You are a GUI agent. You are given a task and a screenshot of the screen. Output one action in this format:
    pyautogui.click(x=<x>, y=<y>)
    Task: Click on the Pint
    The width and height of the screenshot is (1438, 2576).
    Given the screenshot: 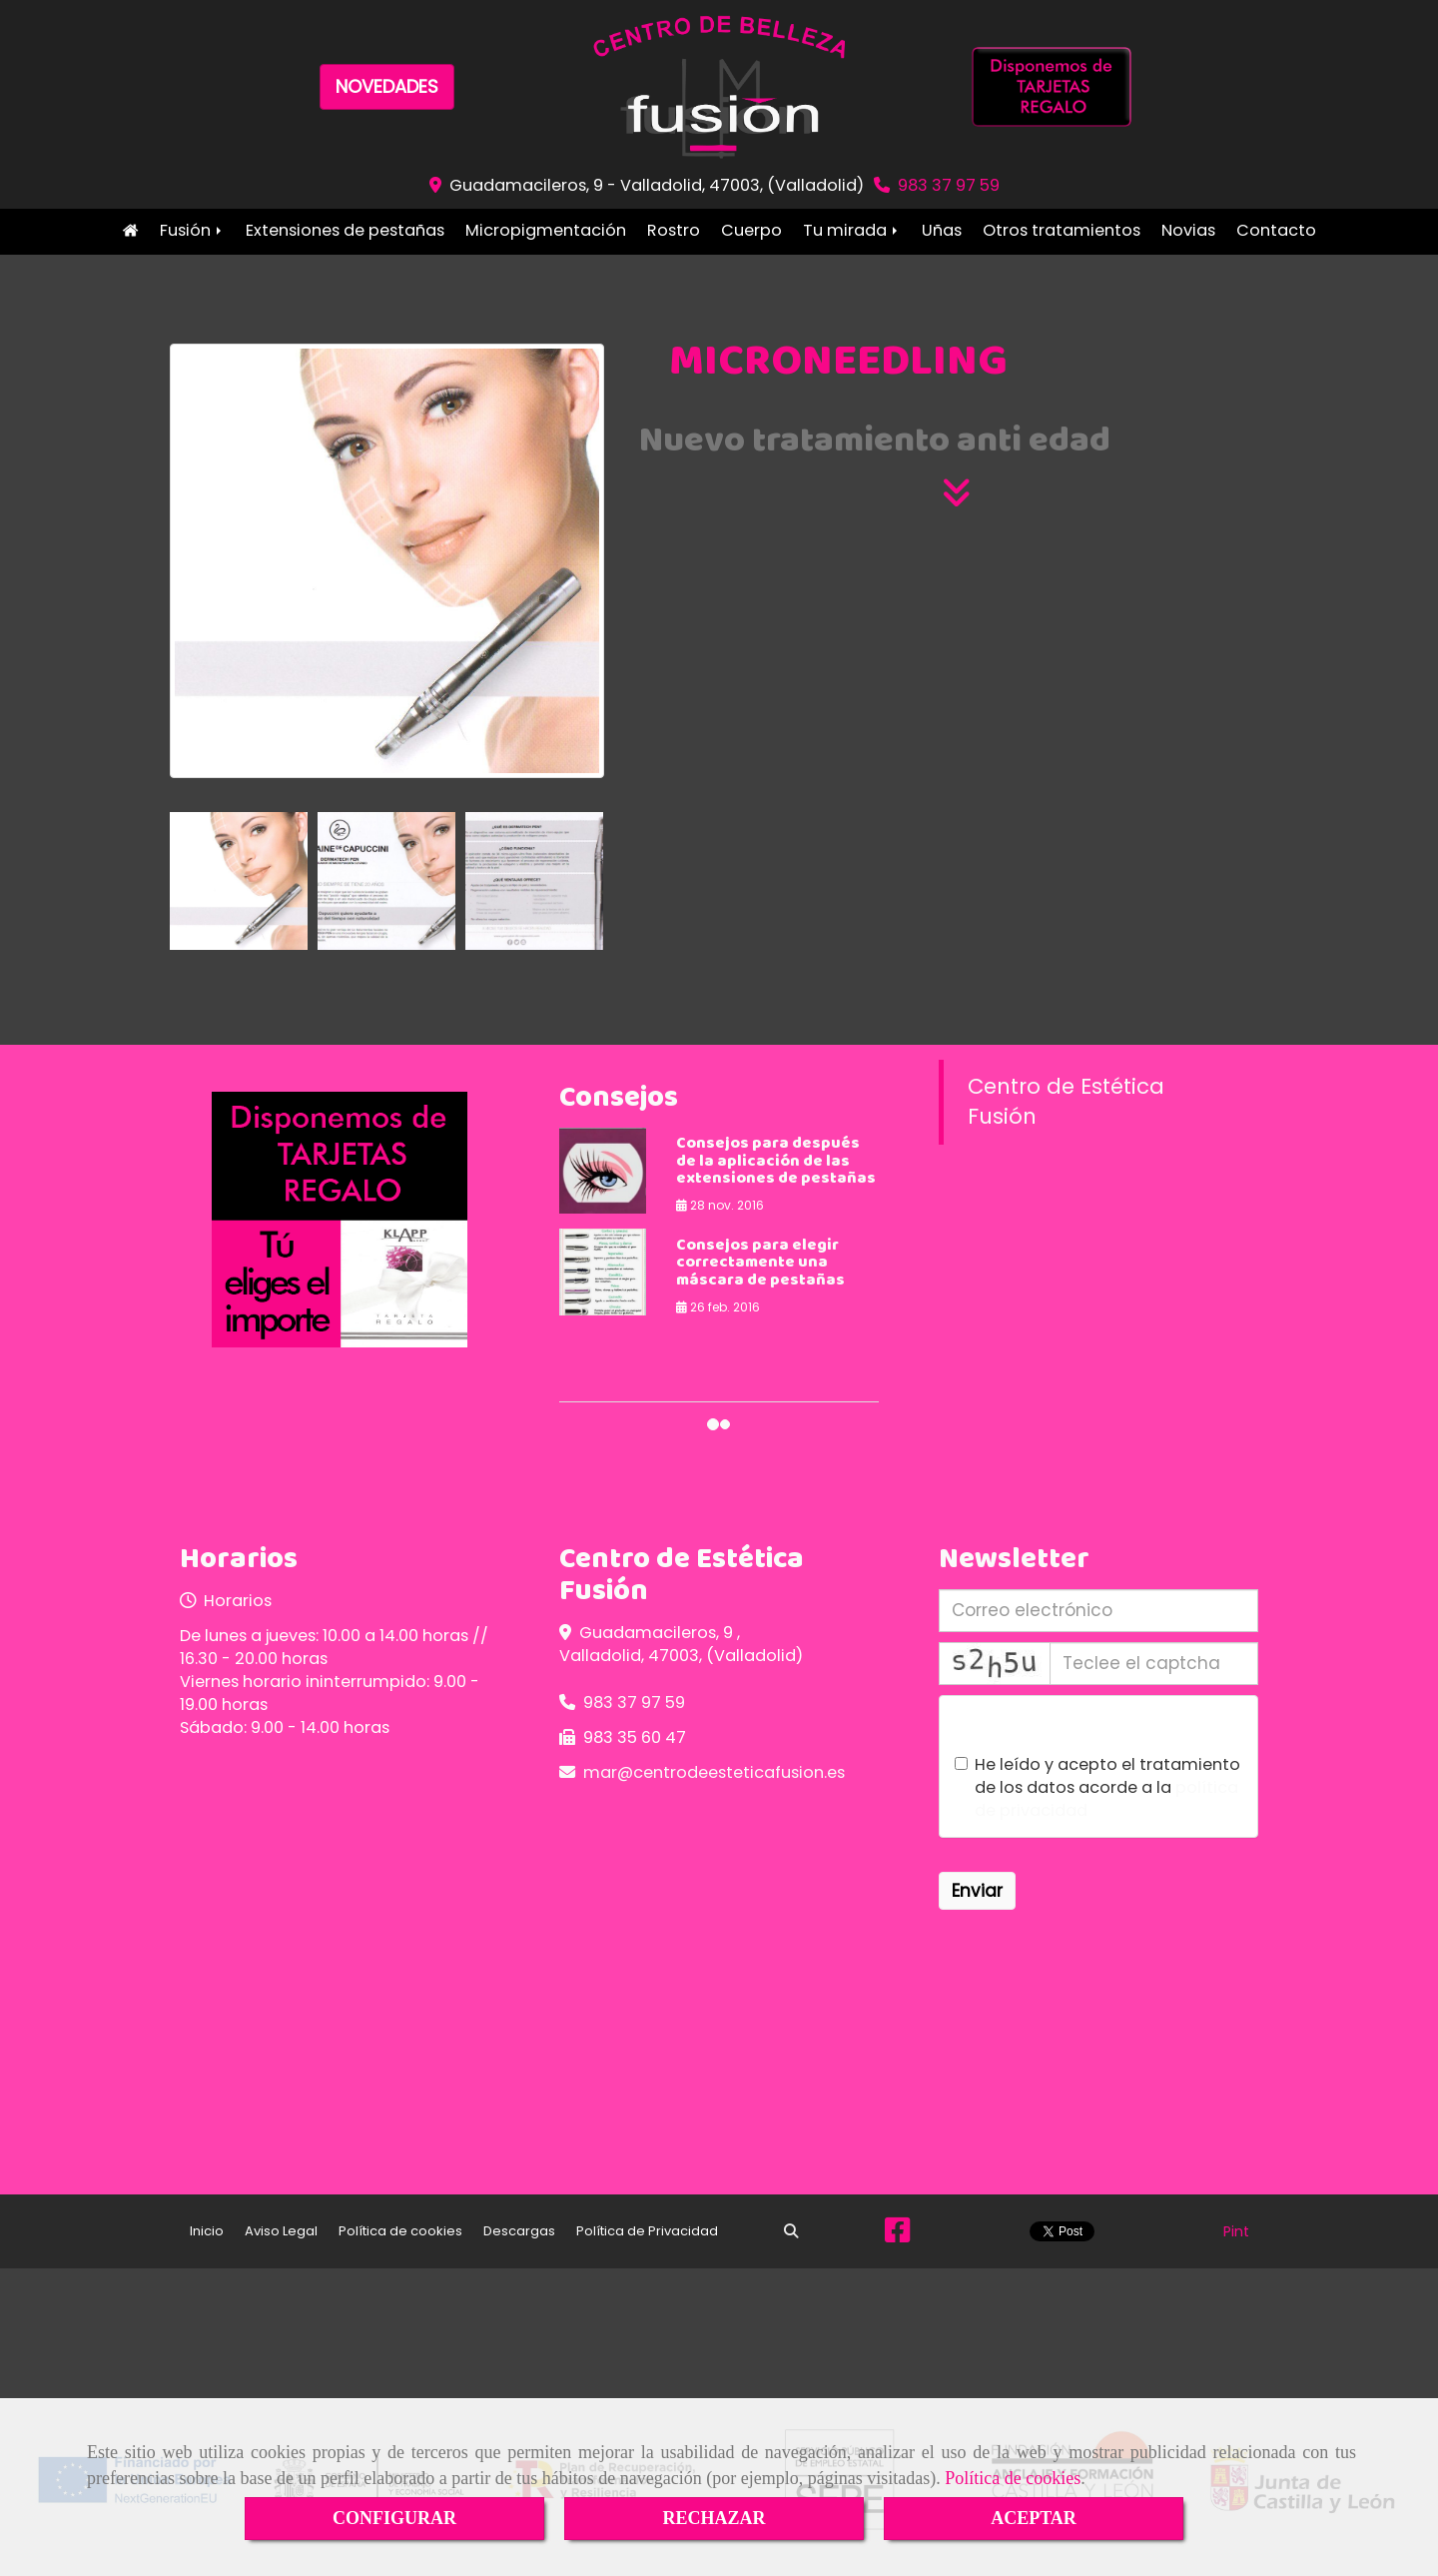 What is the action you would take?
    pyautogui.click(x=1236, y=2231)
    